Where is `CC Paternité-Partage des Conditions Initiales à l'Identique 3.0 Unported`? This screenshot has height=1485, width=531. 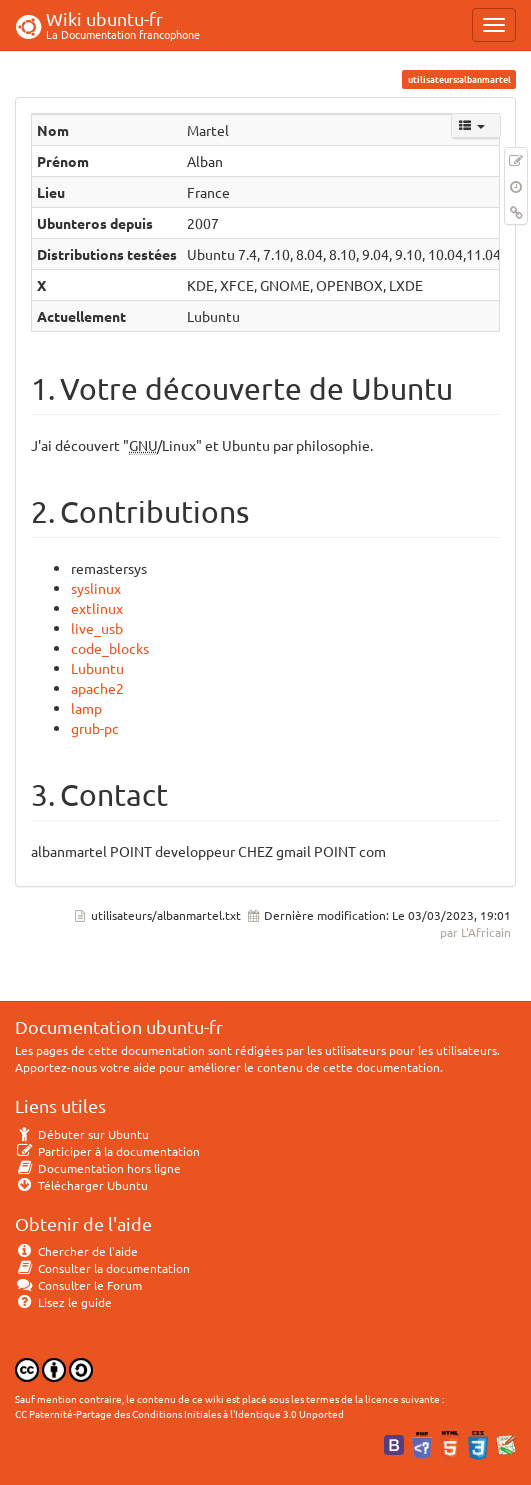 CC Paternité-Partage des Conditions Initiales à l'Identique 3.0 Unported is located at coordinates (179, 1413).